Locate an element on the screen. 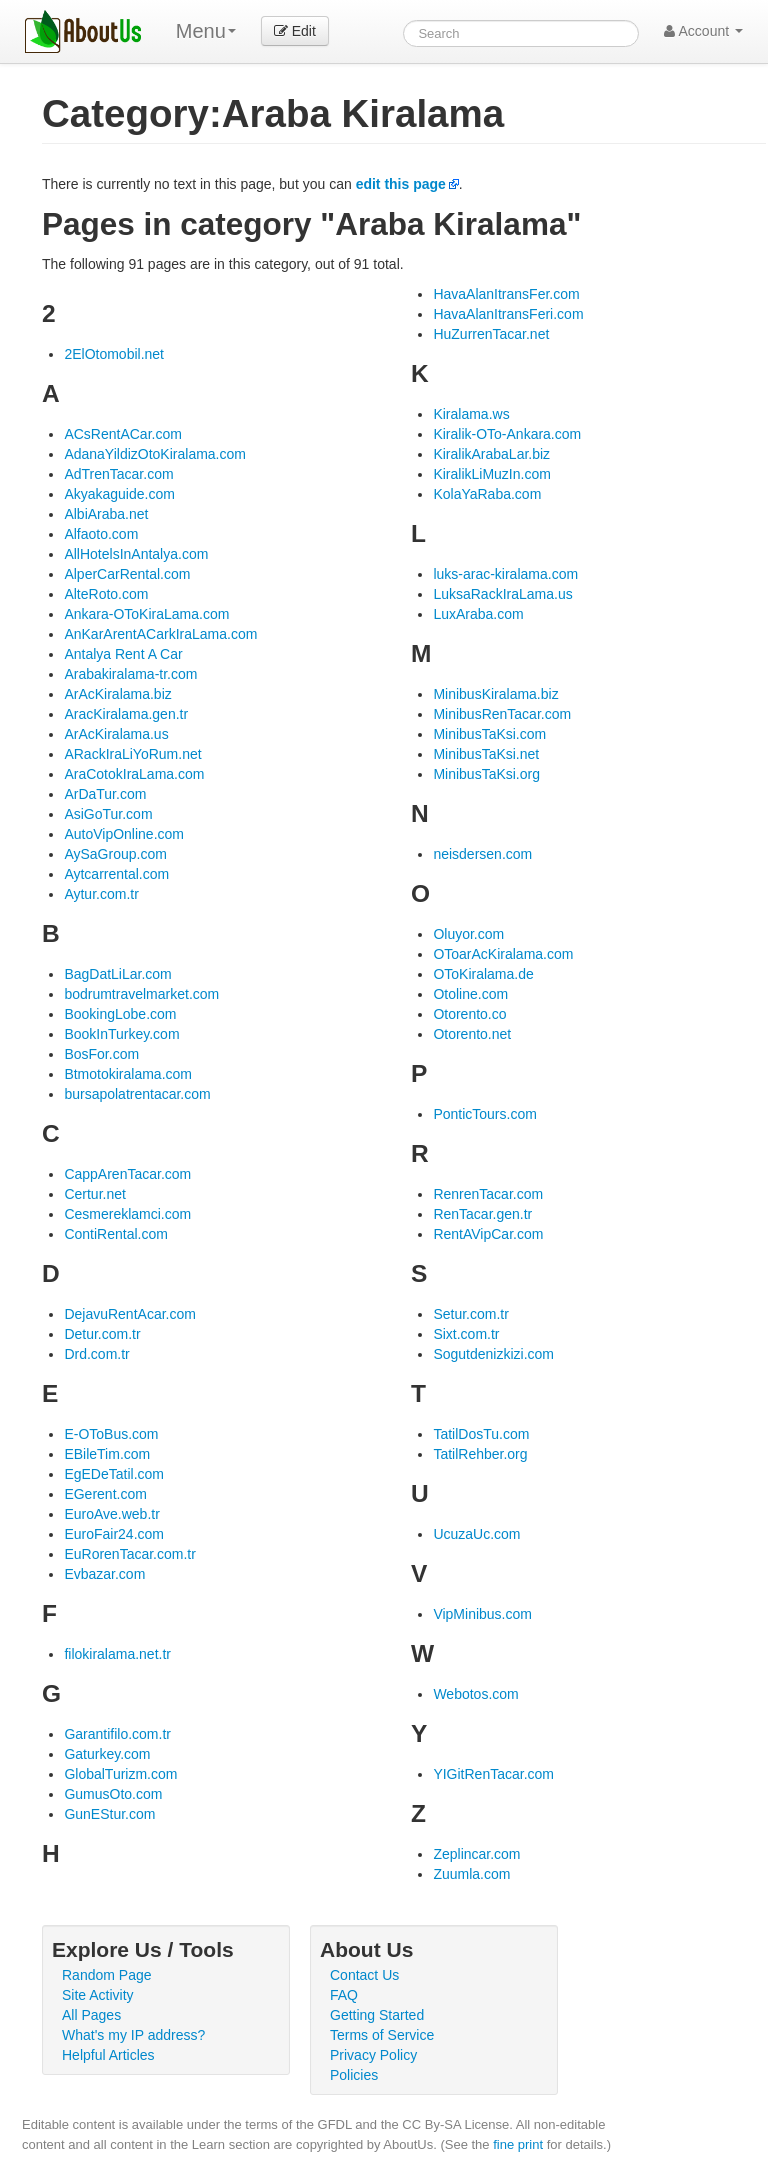 The image size is (768, 2175). EuroAve.web.tr is located at coordinates (111, 1514).